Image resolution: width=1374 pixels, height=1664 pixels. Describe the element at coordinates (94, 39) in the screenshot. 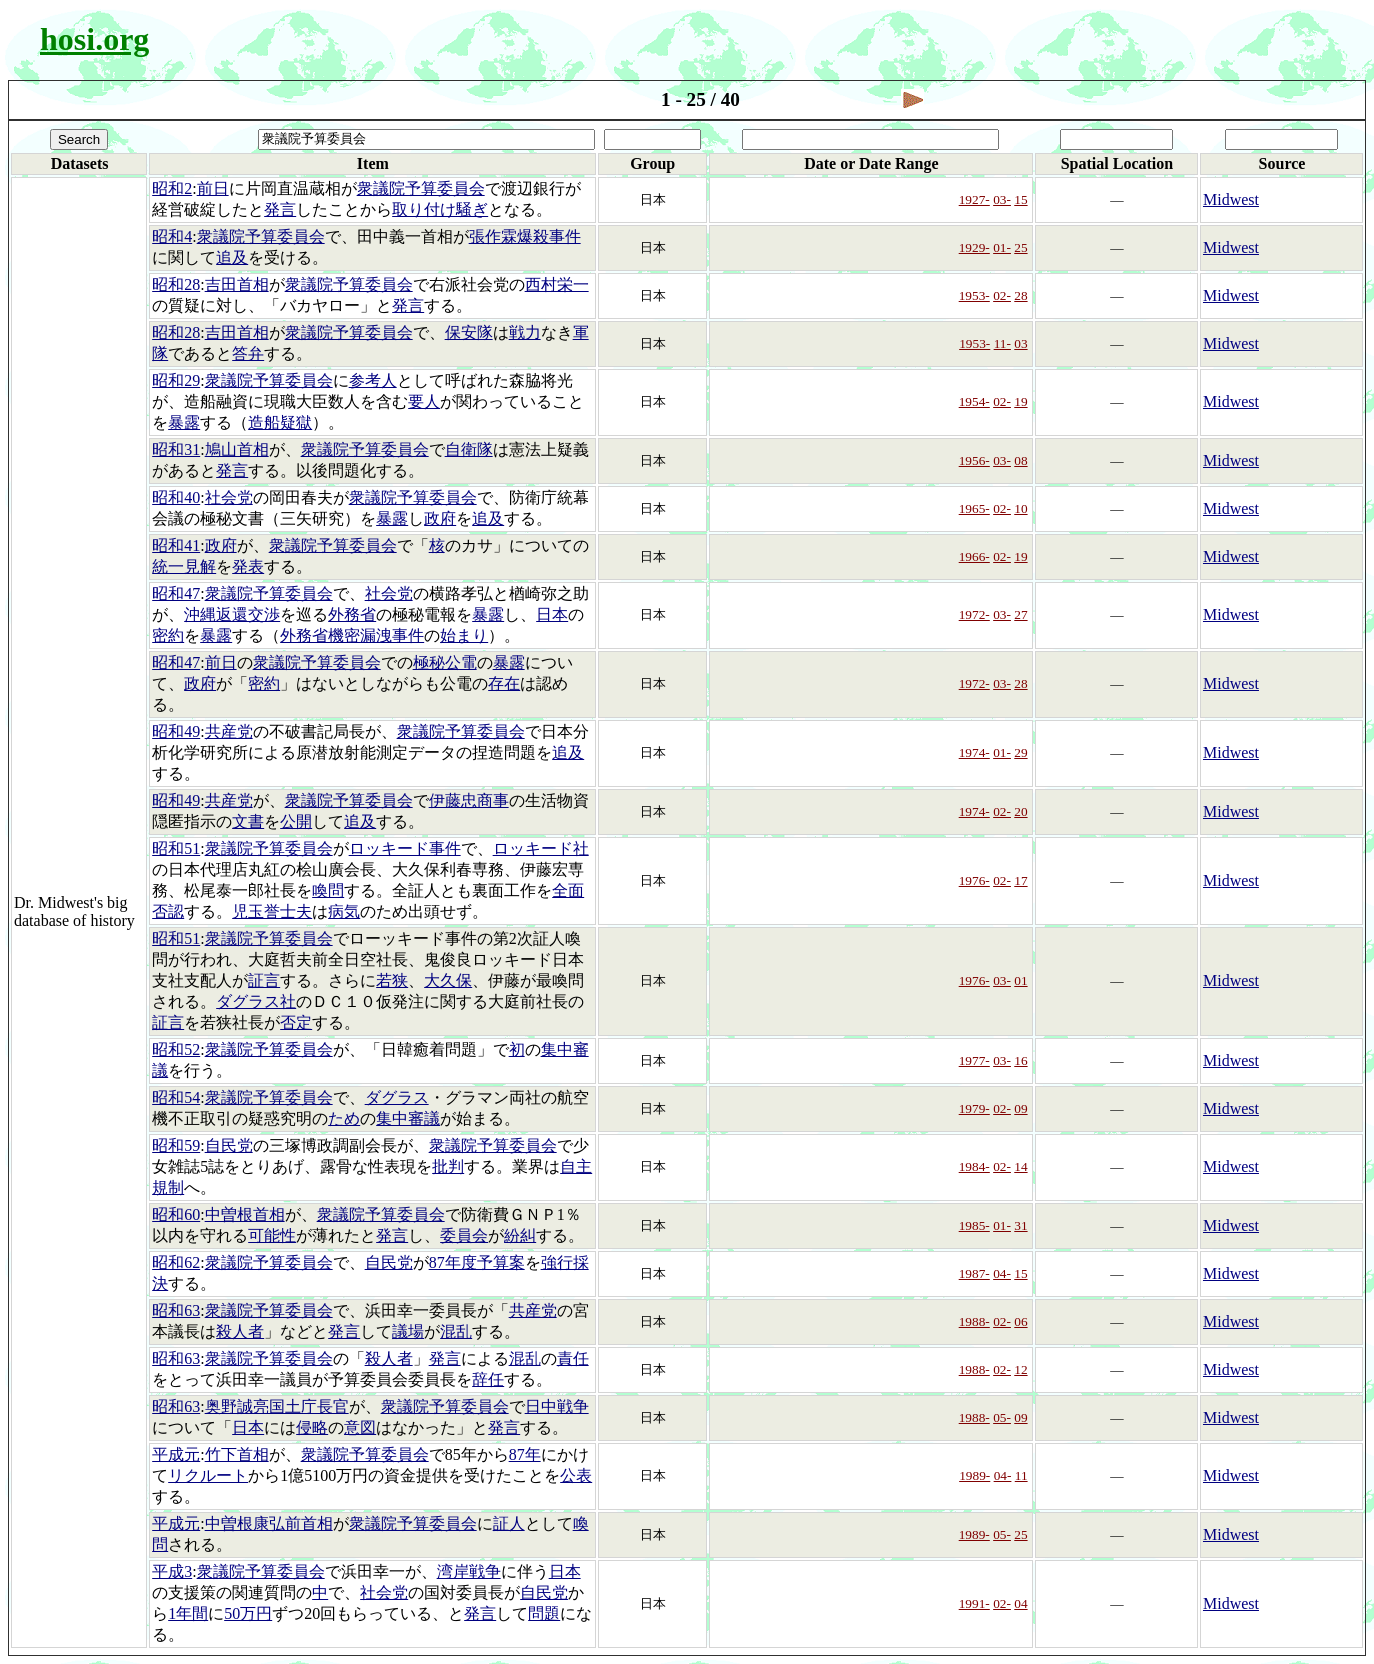

I see `hosi.org` at that location.